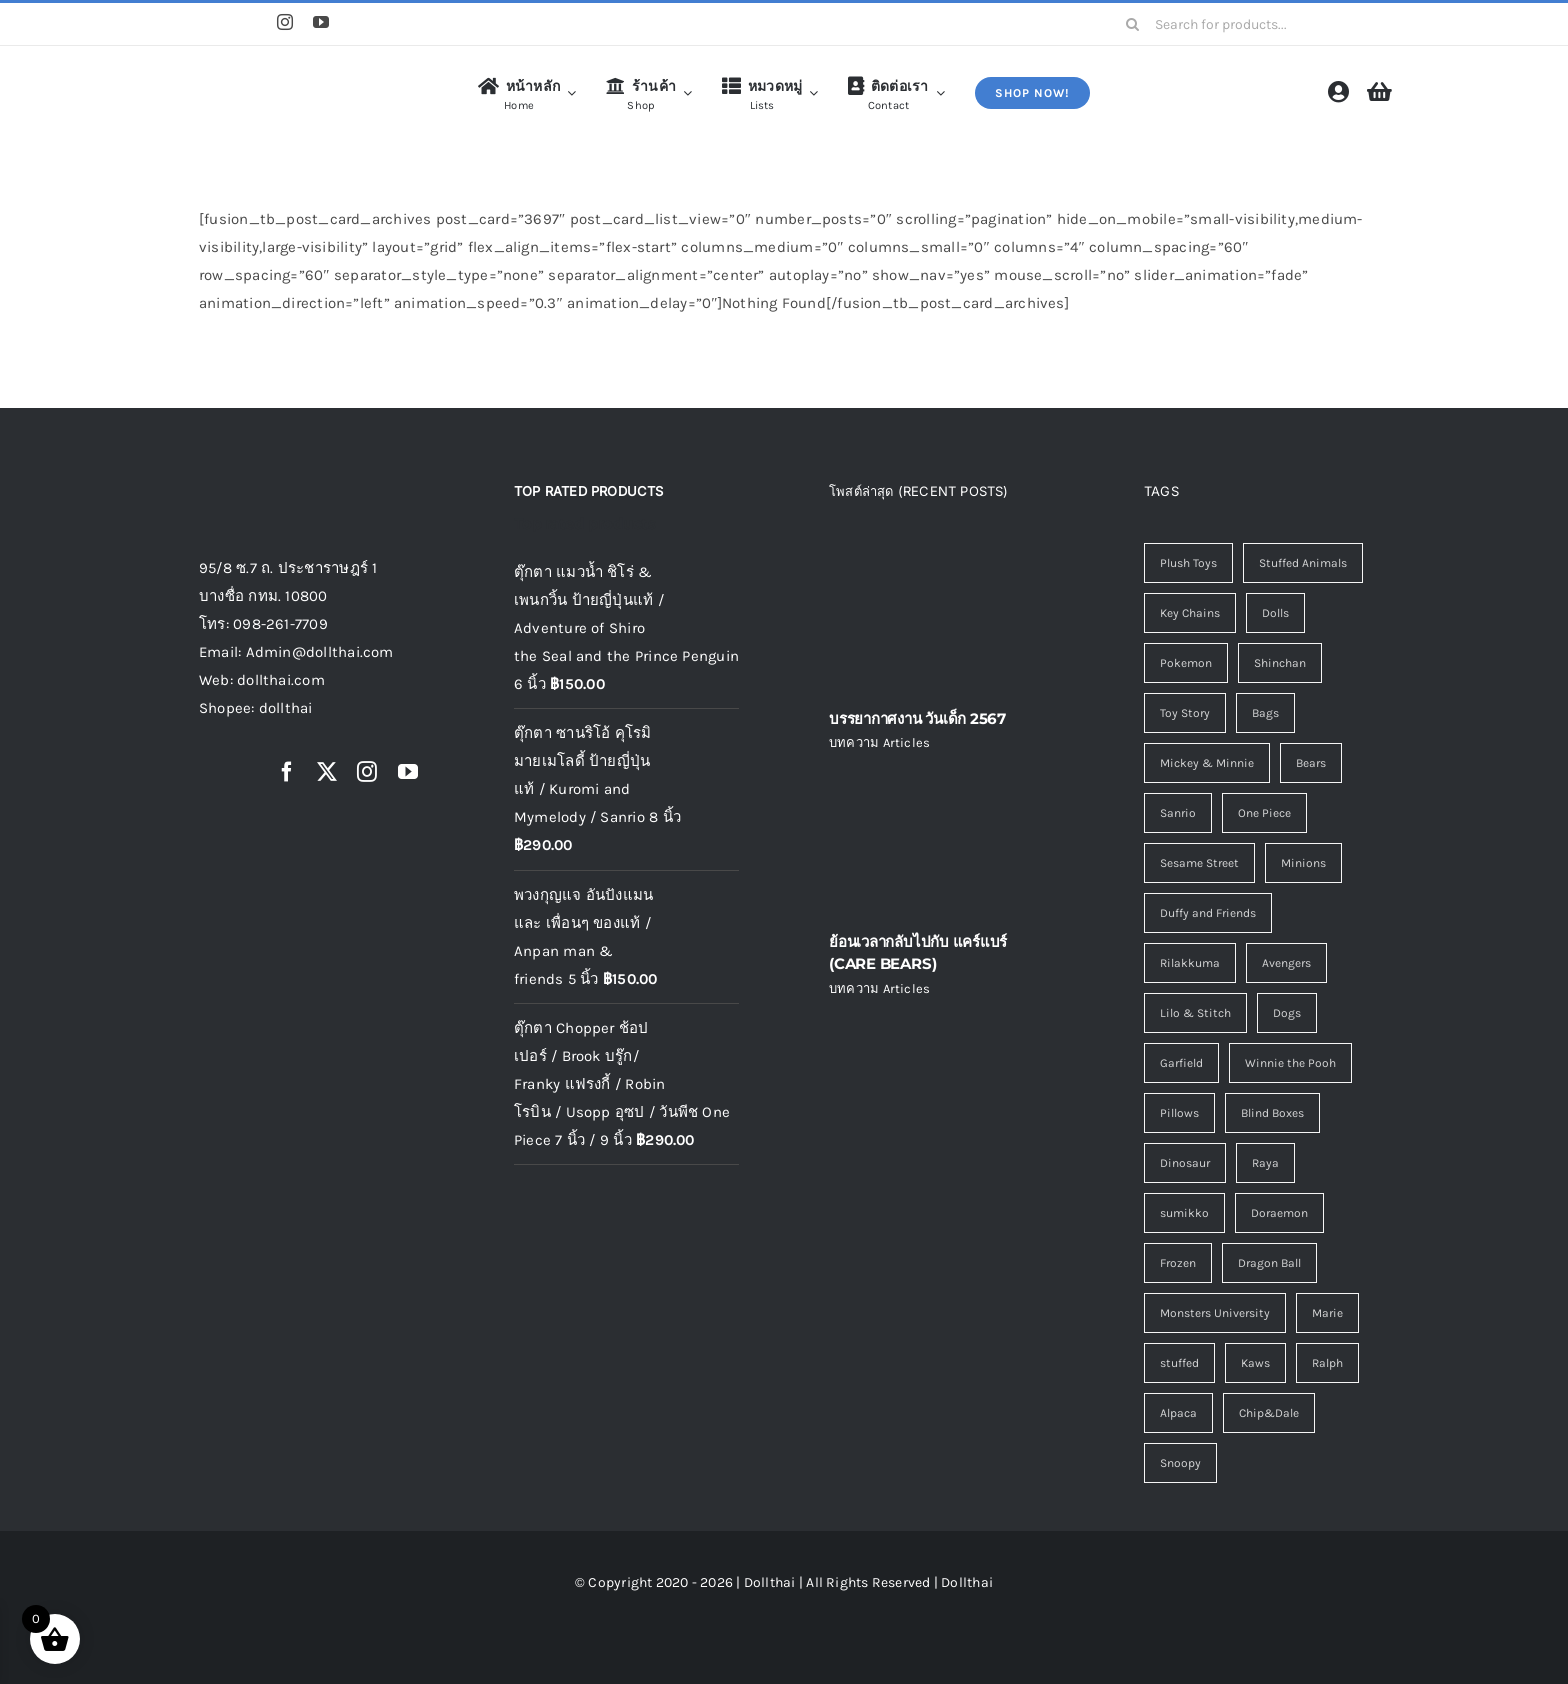 The image size is (1568, 1684). I want to click on Frozen [Frozen (1 รายการ)], so click(1178, 1263).